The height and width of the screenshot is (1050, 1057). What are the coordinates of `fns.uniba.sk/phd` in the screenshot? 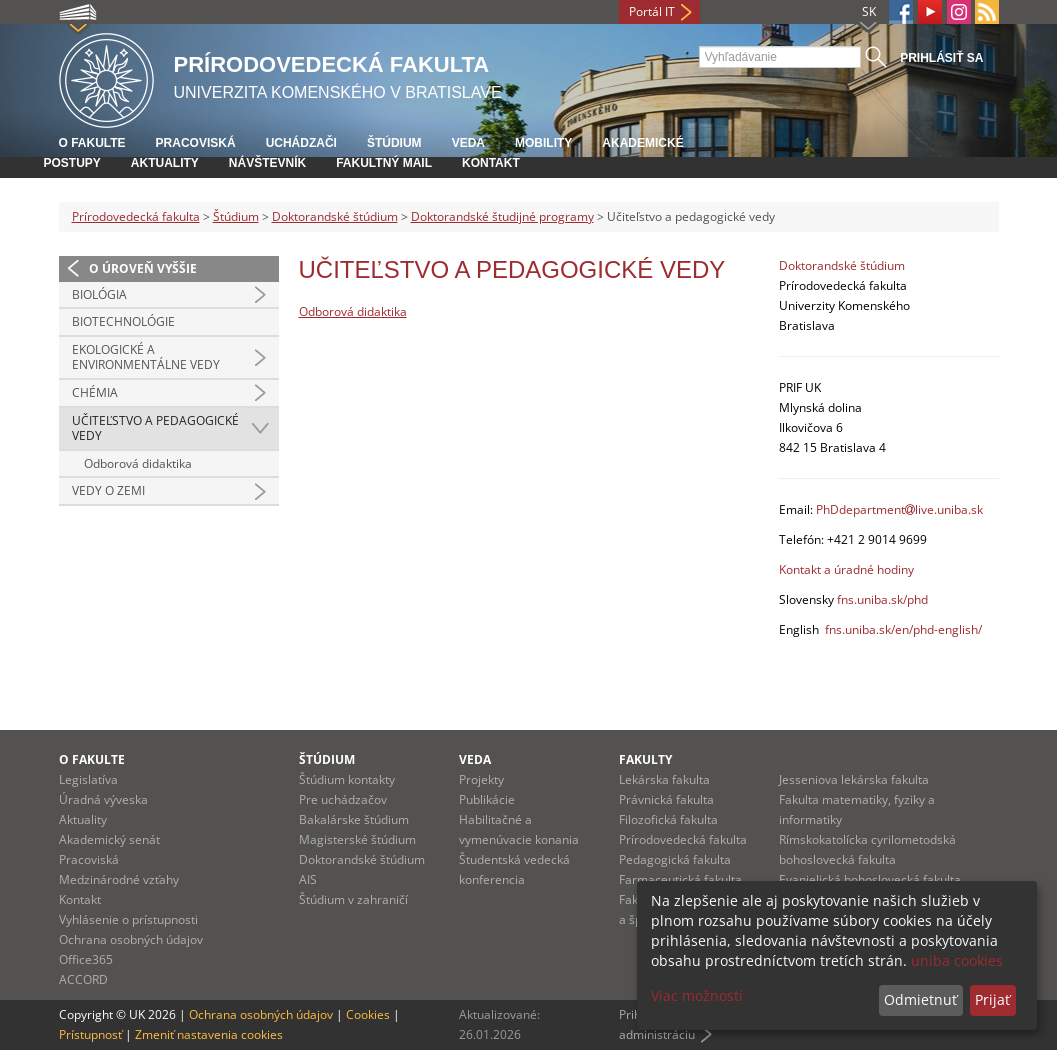 It's located at (882, 599).